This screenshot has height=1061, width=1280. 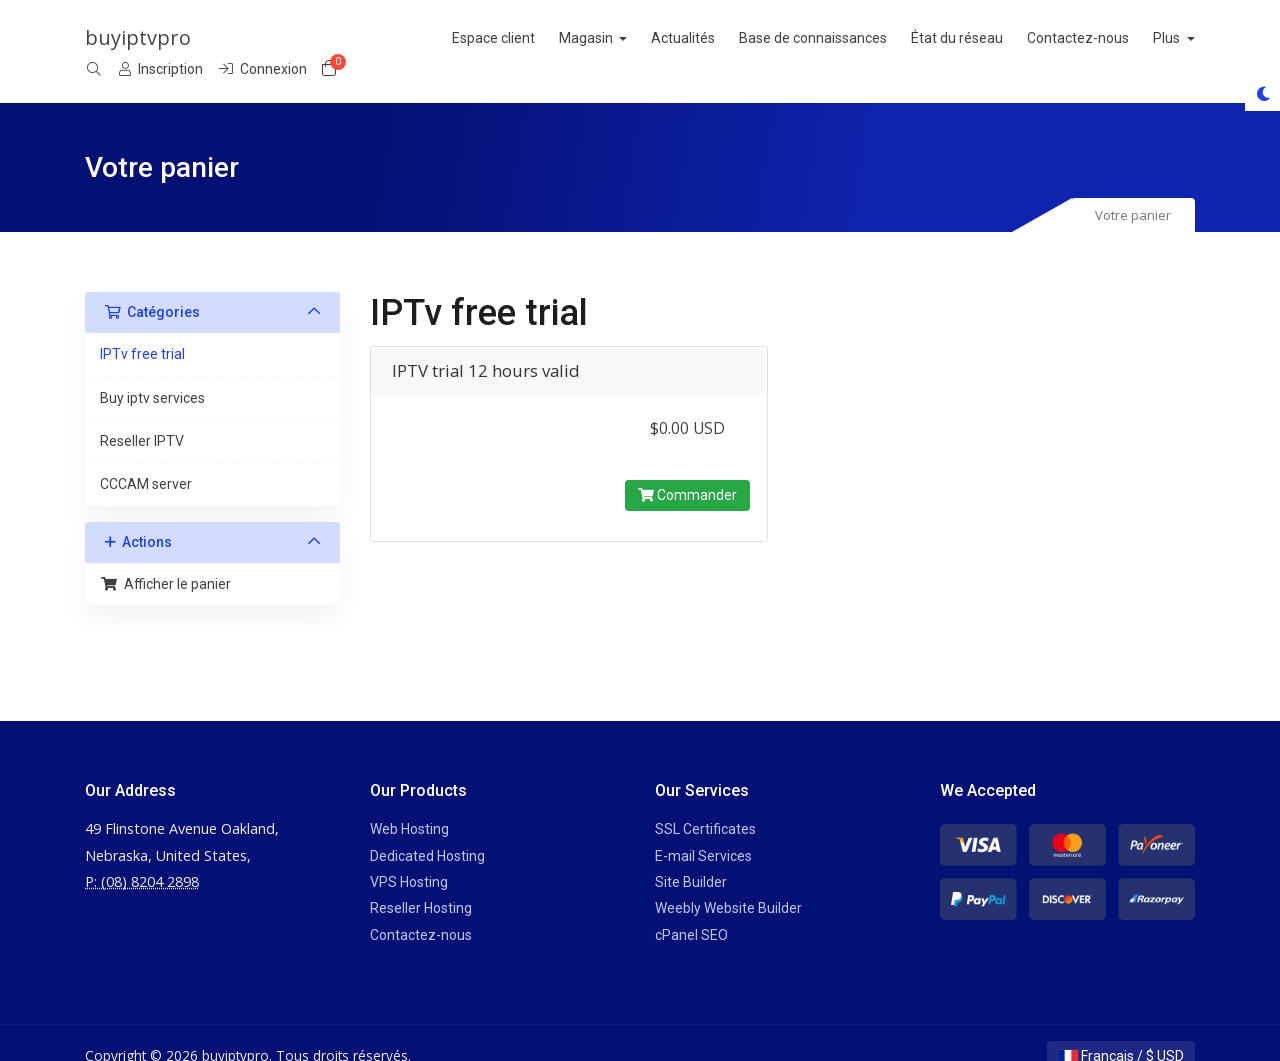 What do you see at coordinates (727, 38) in the screenshot?
I see `État du réseau` at bounding box center [727, 38].